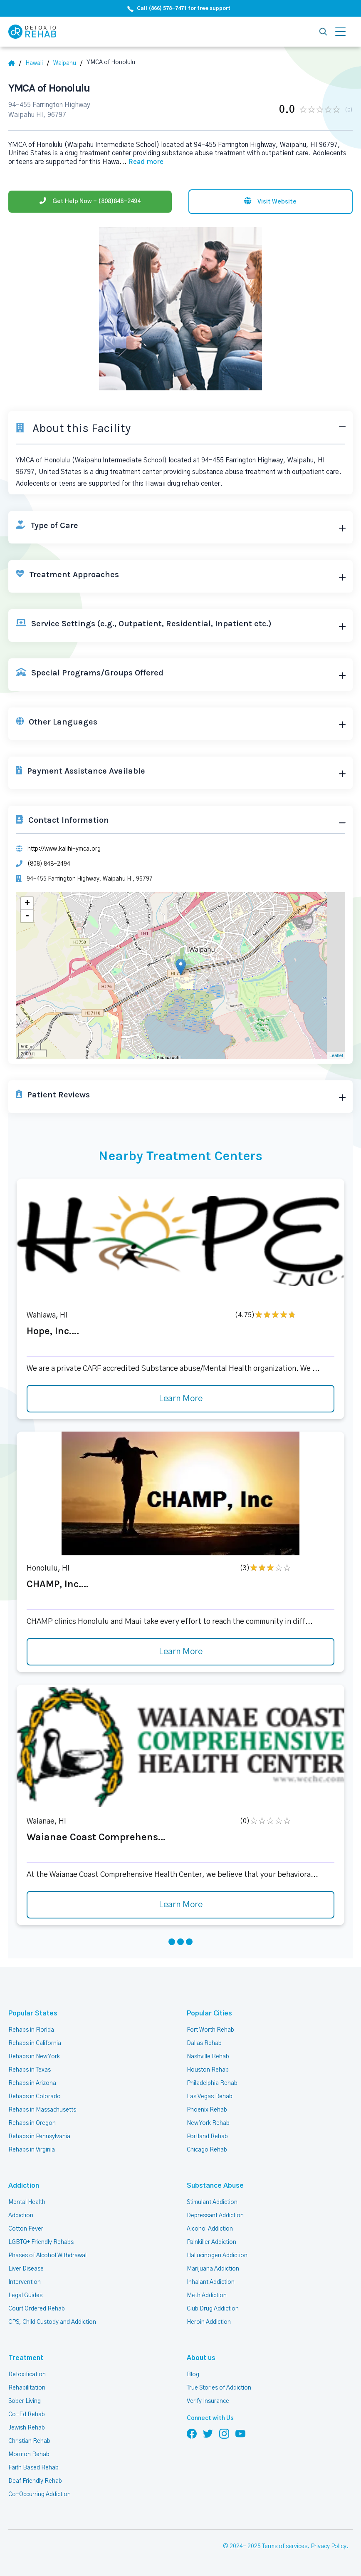 The width and height of the screenshot is (361, 2576). Describe the element at coordinates (213, 2269) in the screenshot. I see `Marijuana Addiction` at that location.